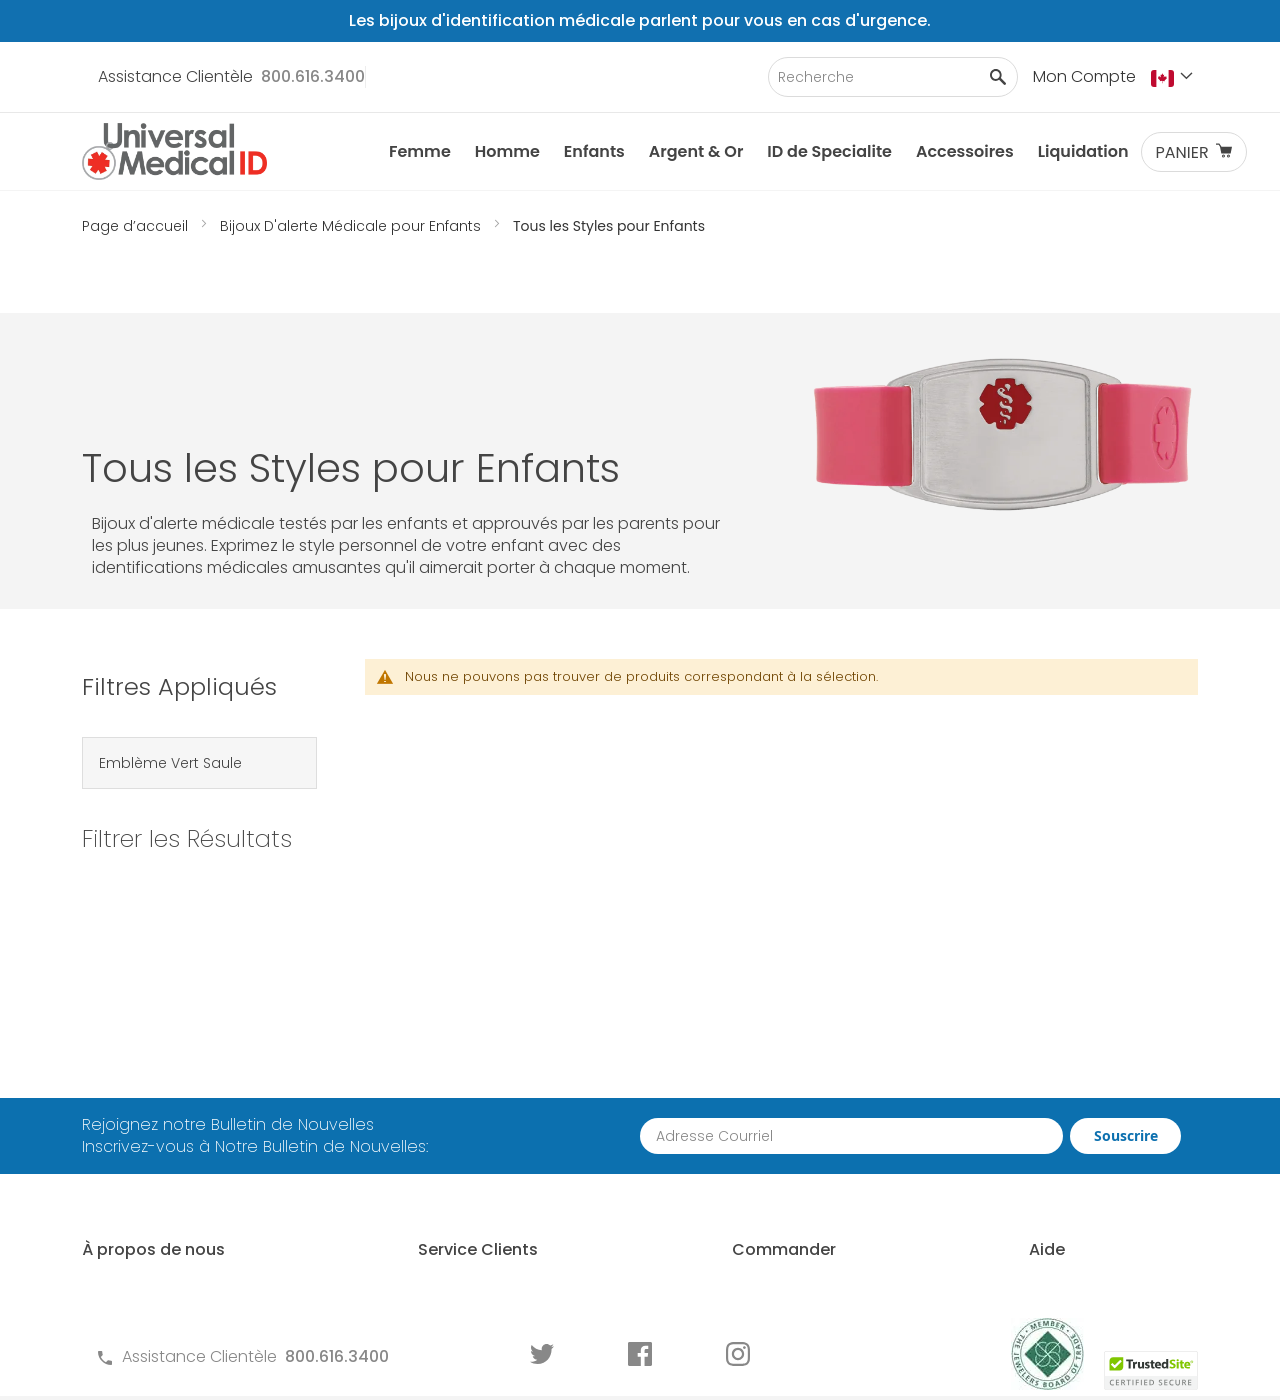 This screenshot has width=1280, height=1400. Describe the element at coordinates (448, 1128) in the screenshot. I see `Termes et Conditions` at that location.